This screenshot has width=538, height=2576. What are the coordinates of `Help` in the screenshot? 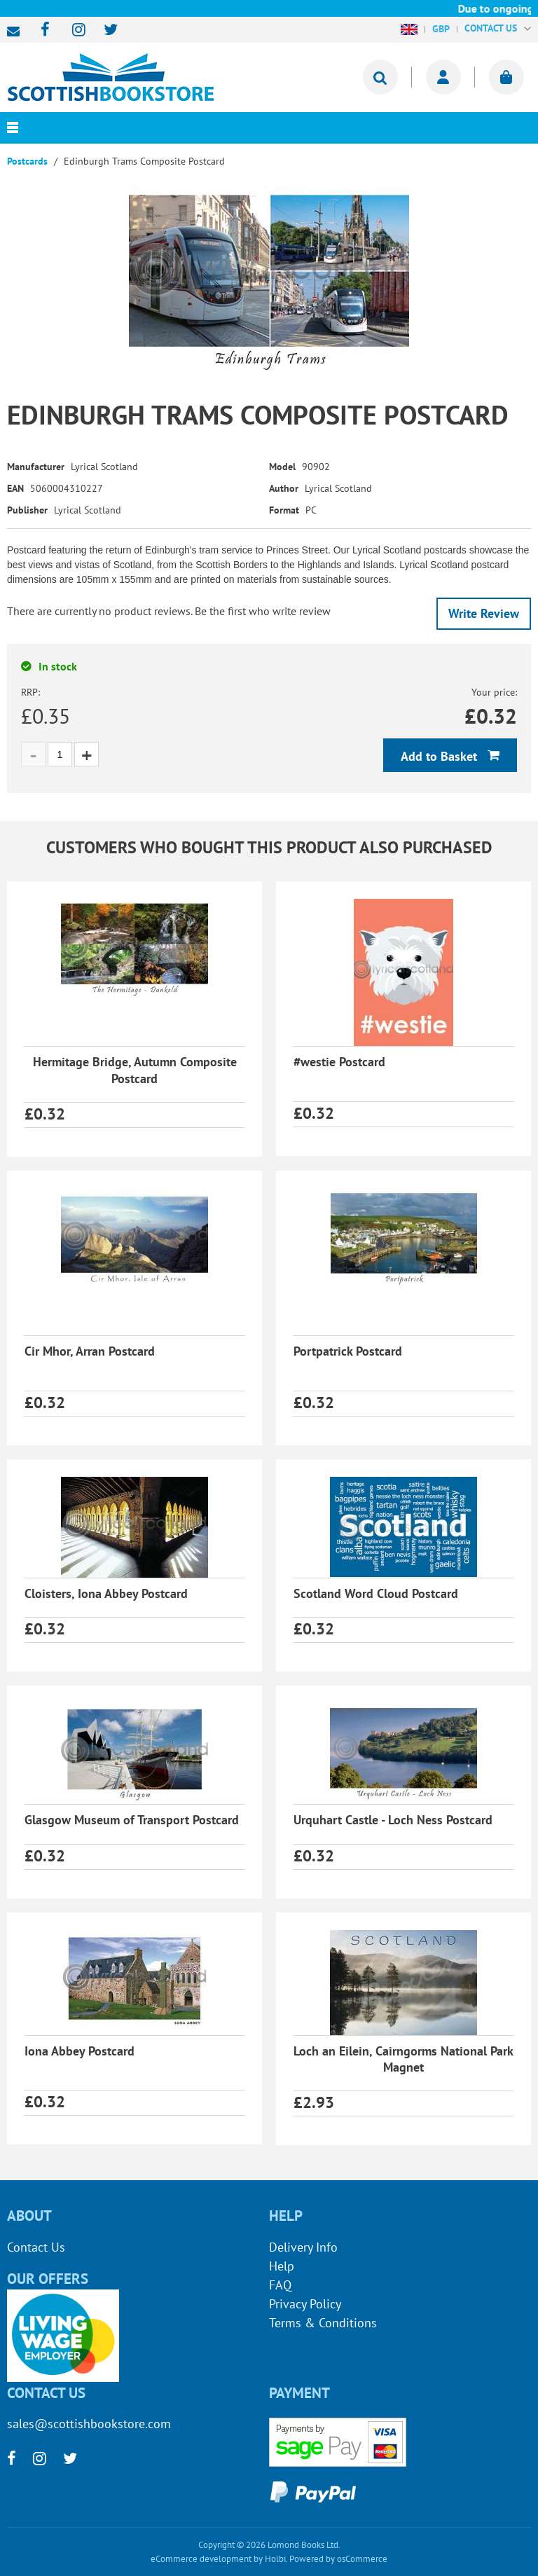 It's located at (281, 2266).